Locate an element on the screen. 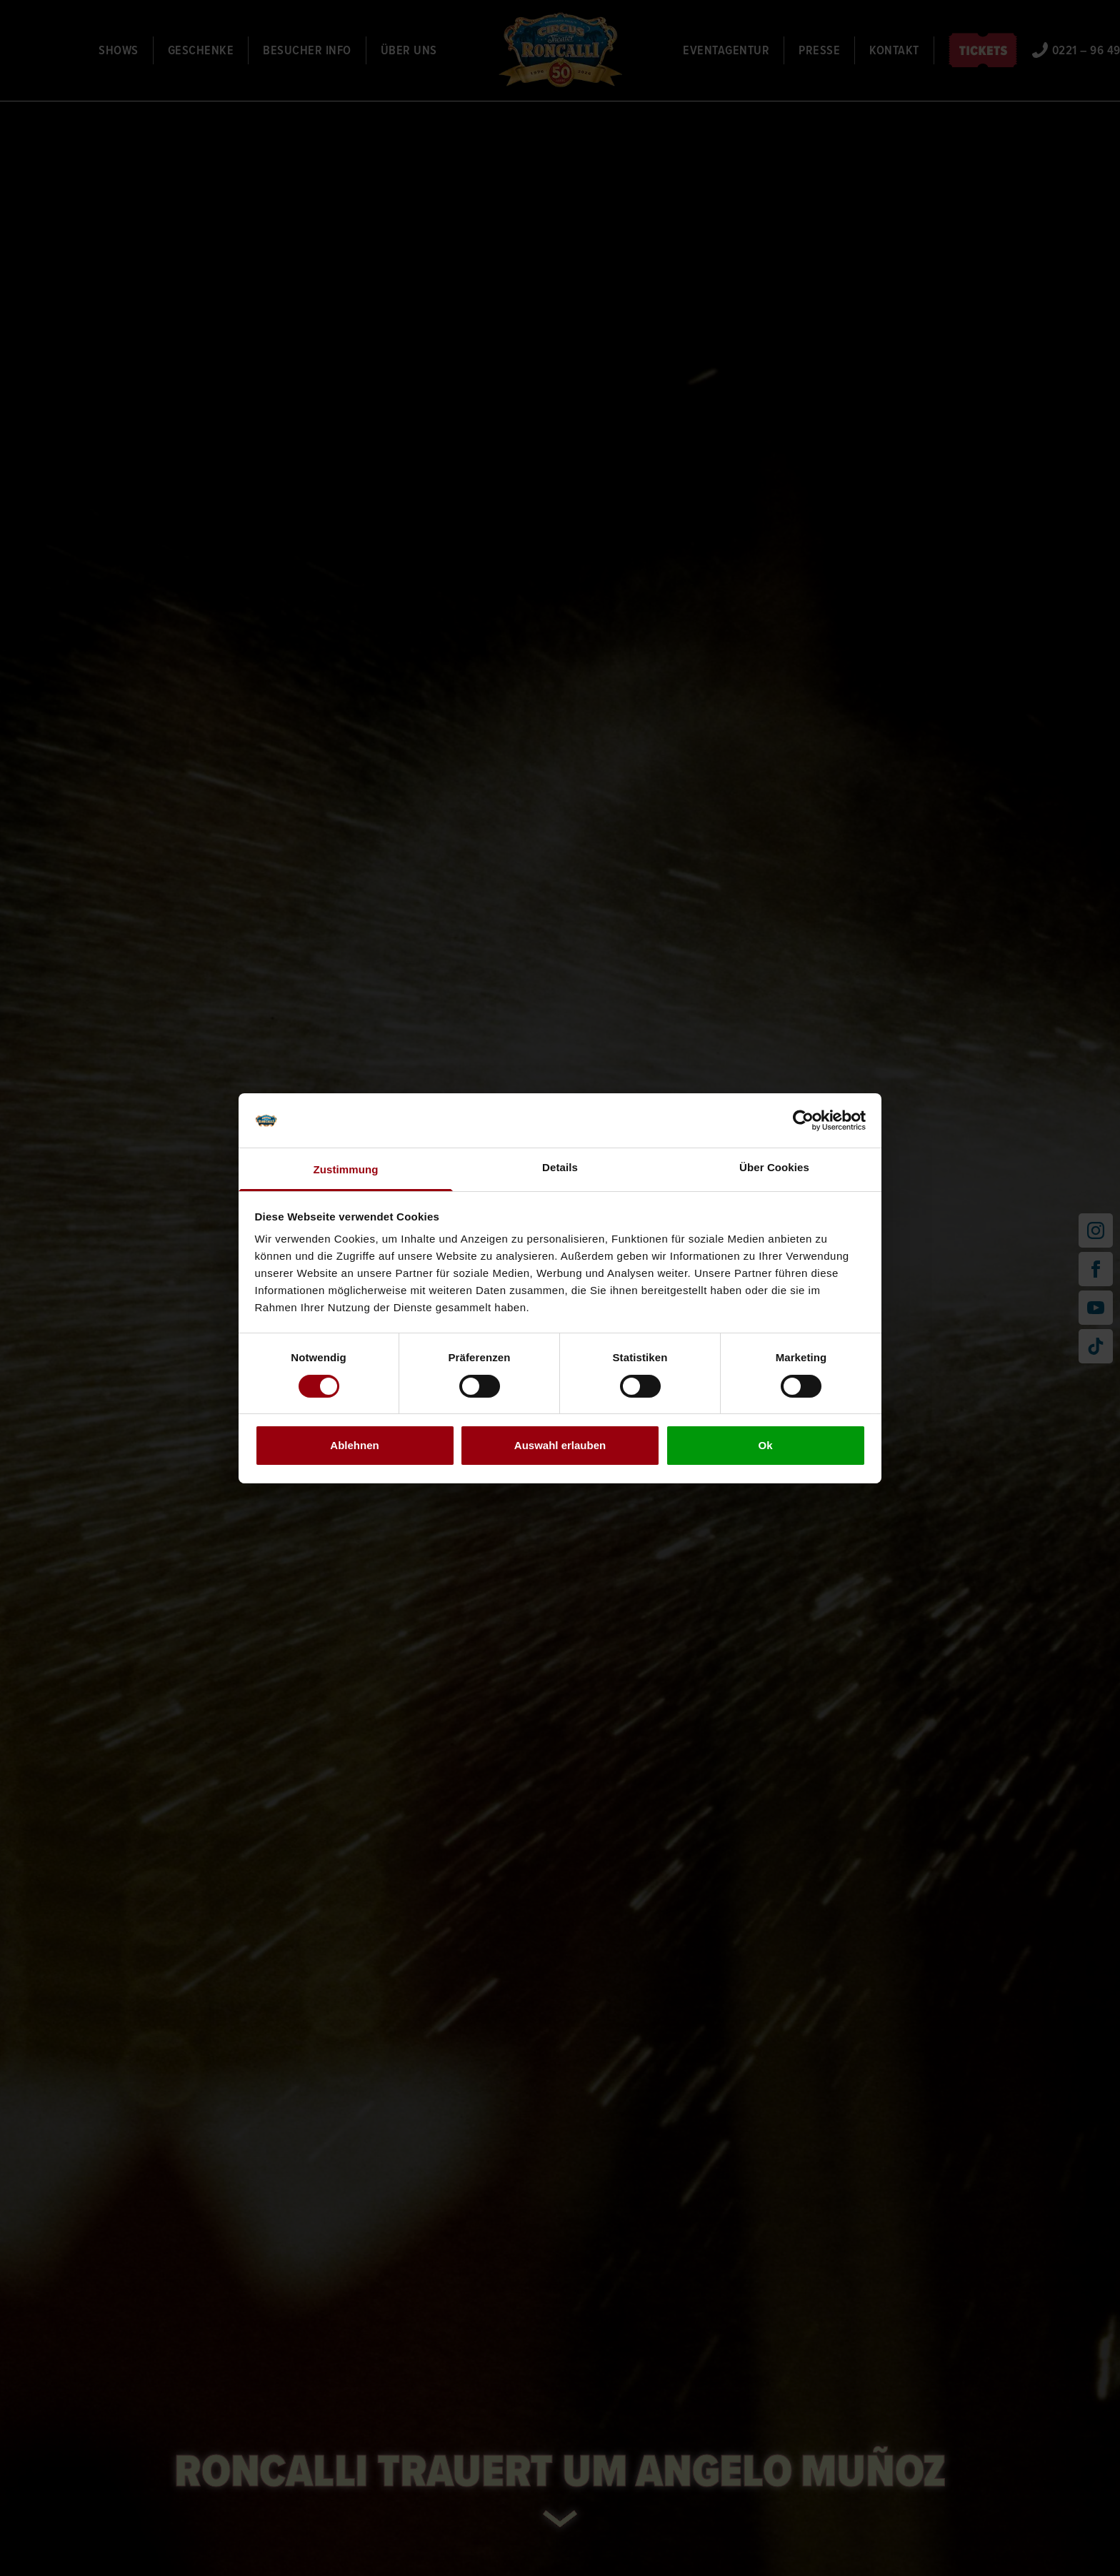 Image resolution: width=1120 pixels, height=2576 pixels. Über Cookies [tab] is located at coordinates (774, 1167).